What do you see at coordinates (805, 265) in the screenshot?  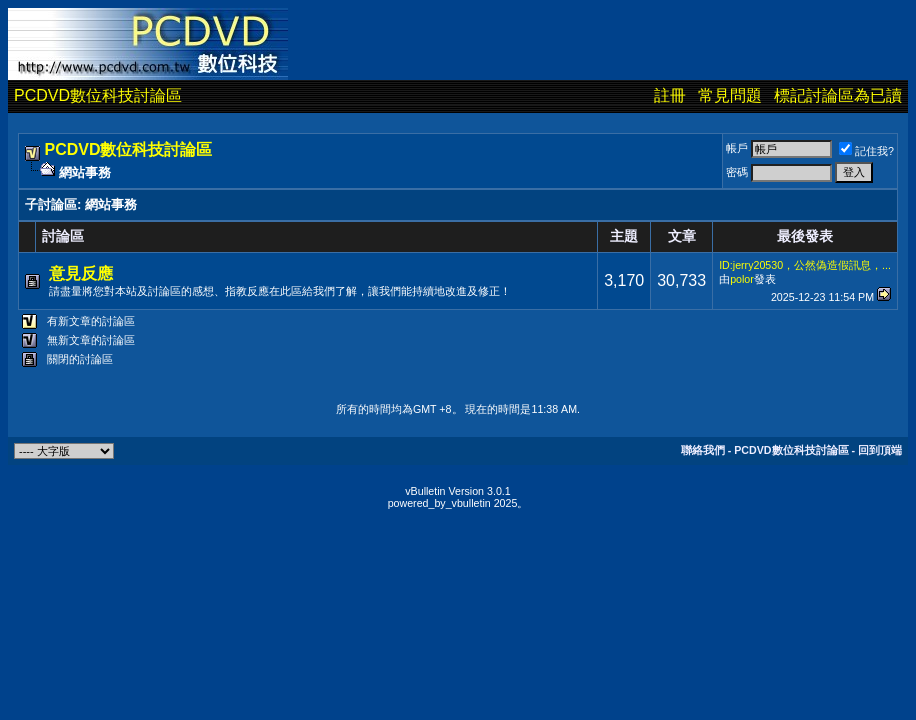 I see `ID:jerry20530，公然偽造假訊息，...` at bounding box center [805, 265].